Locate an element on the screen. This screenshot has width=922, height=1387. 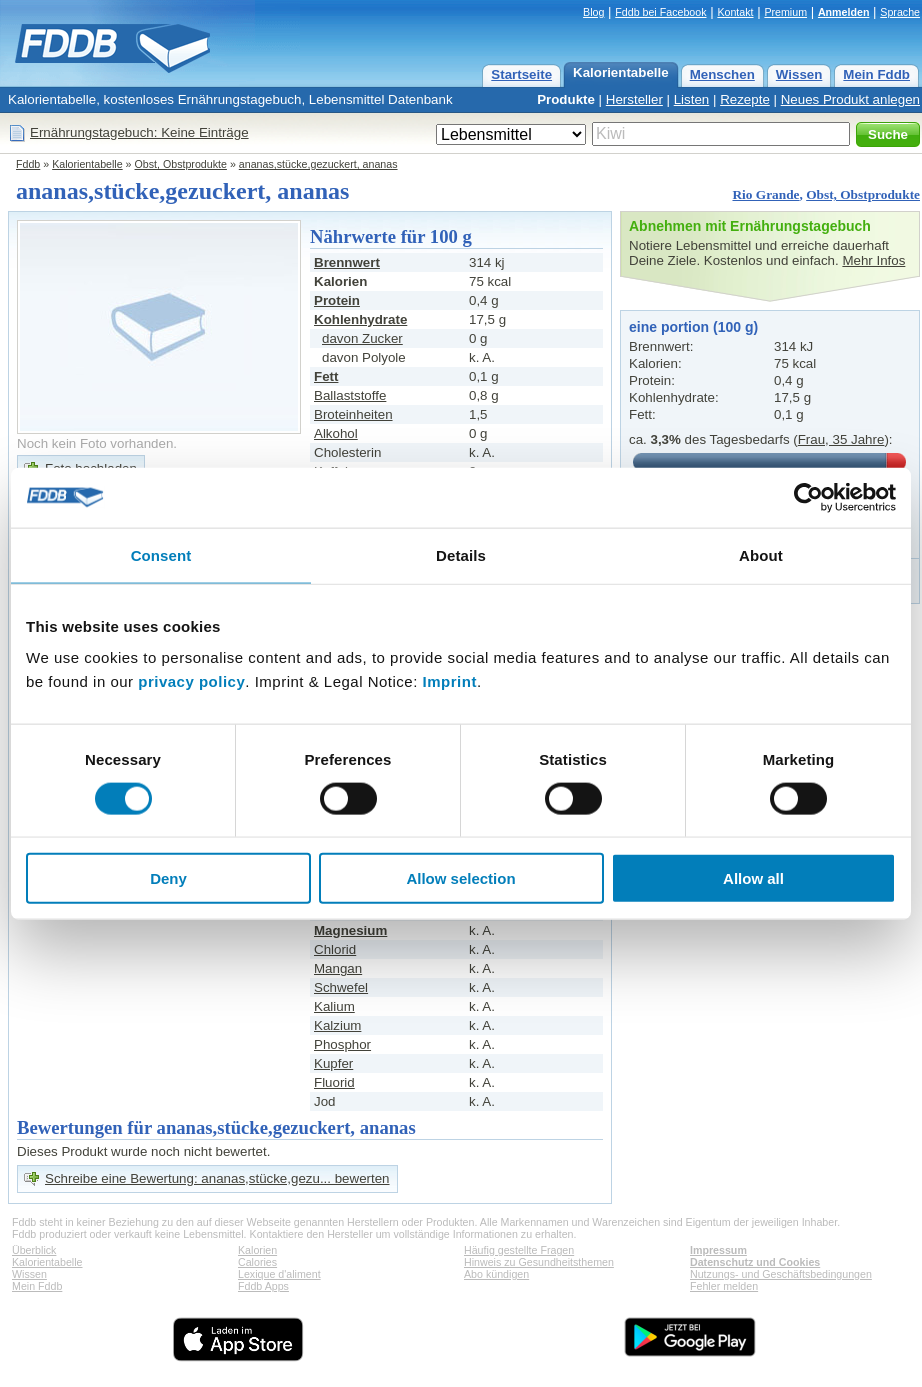
ananas,stücke,gezuckert, ananas is located at coordinates (318, 164).